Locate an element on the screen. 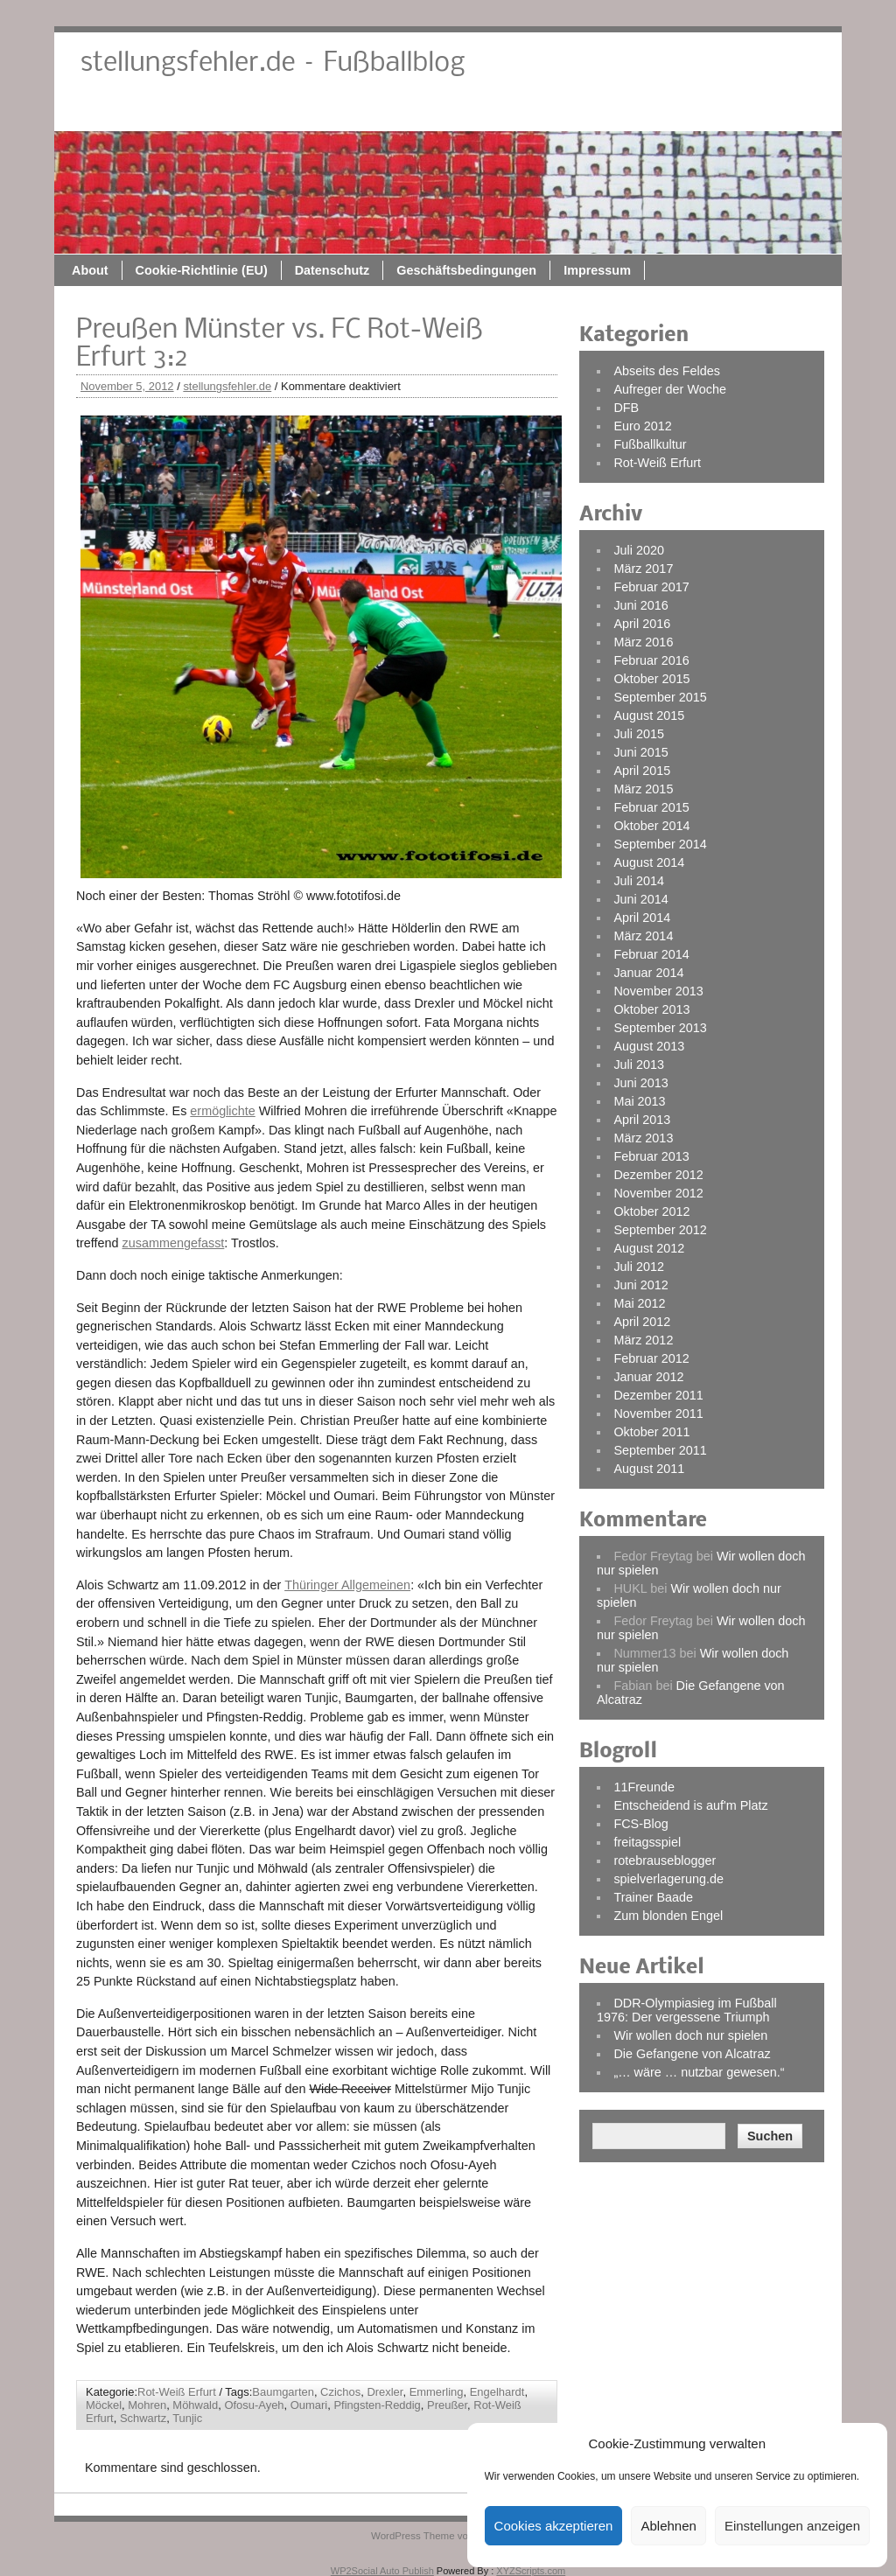  spielverlagerung.de is located at coordinates (668, 1879).